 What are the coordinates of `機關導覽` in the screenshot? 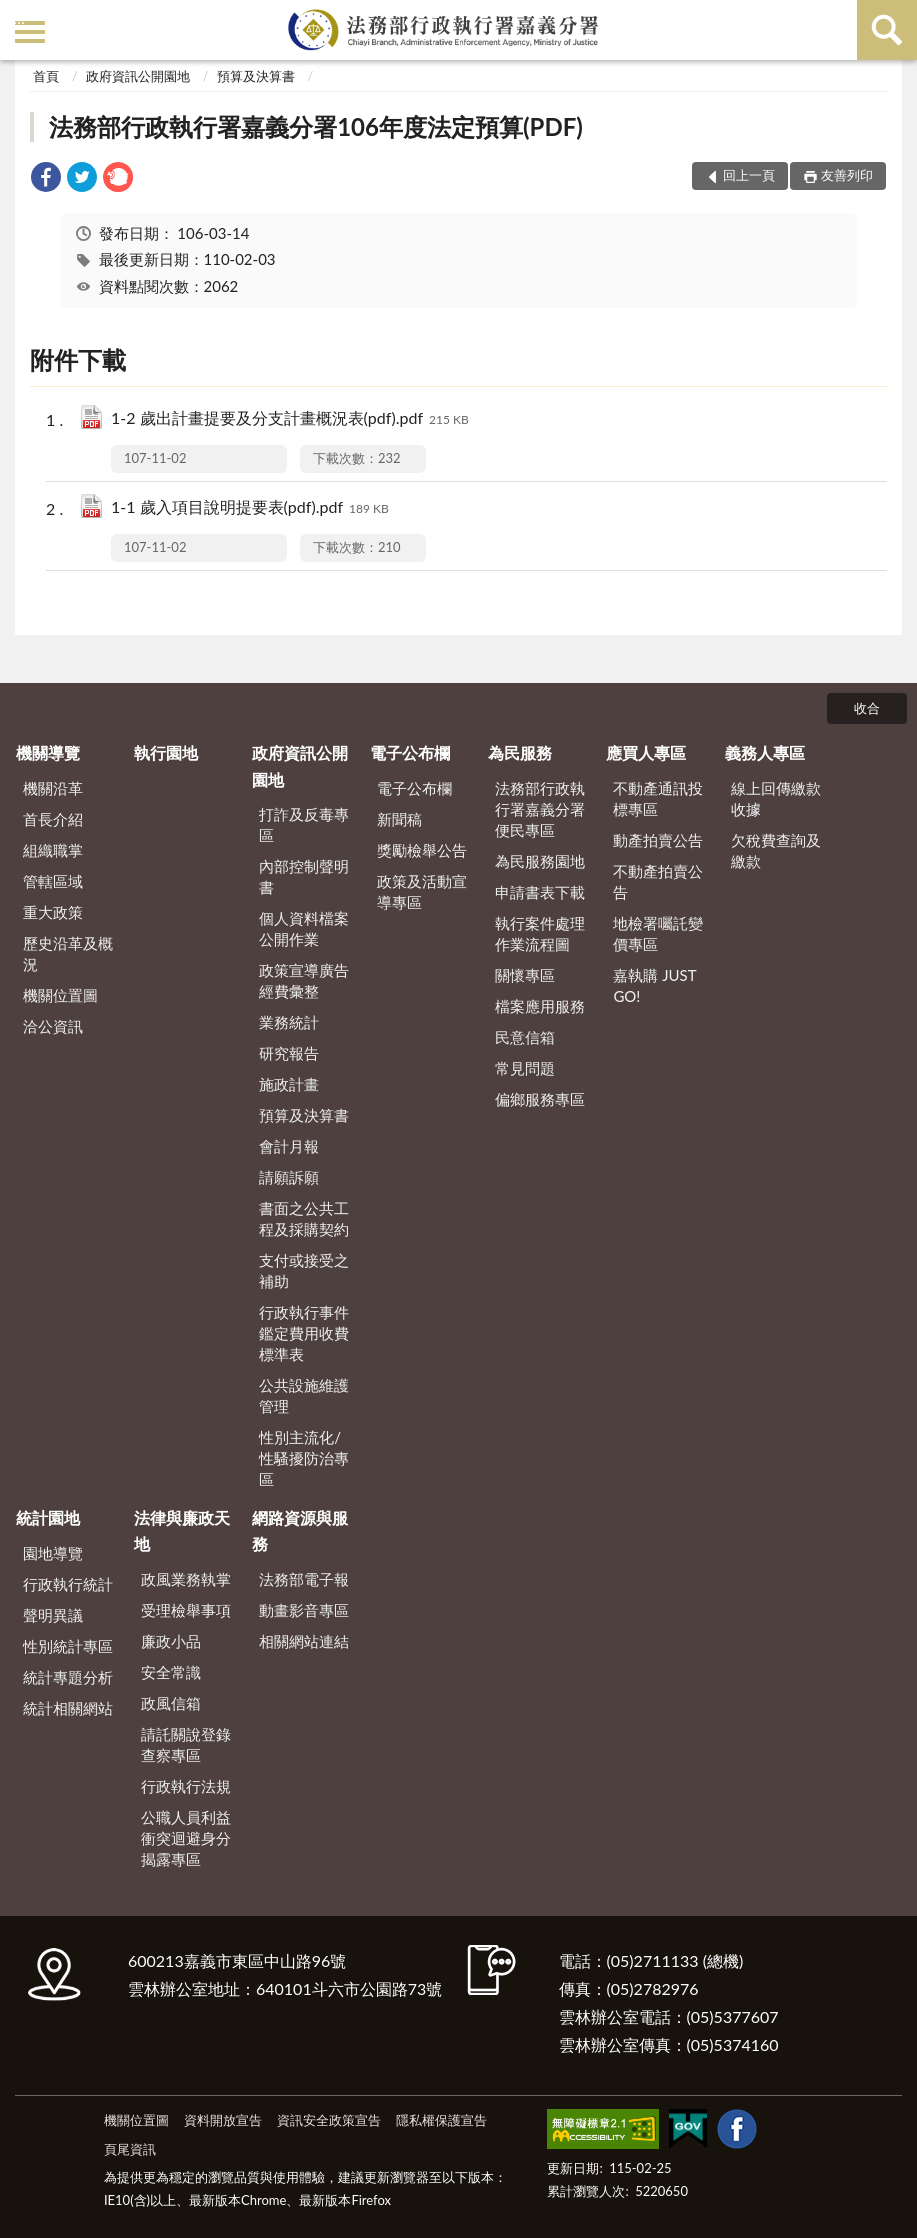 It's located at (48, 752).